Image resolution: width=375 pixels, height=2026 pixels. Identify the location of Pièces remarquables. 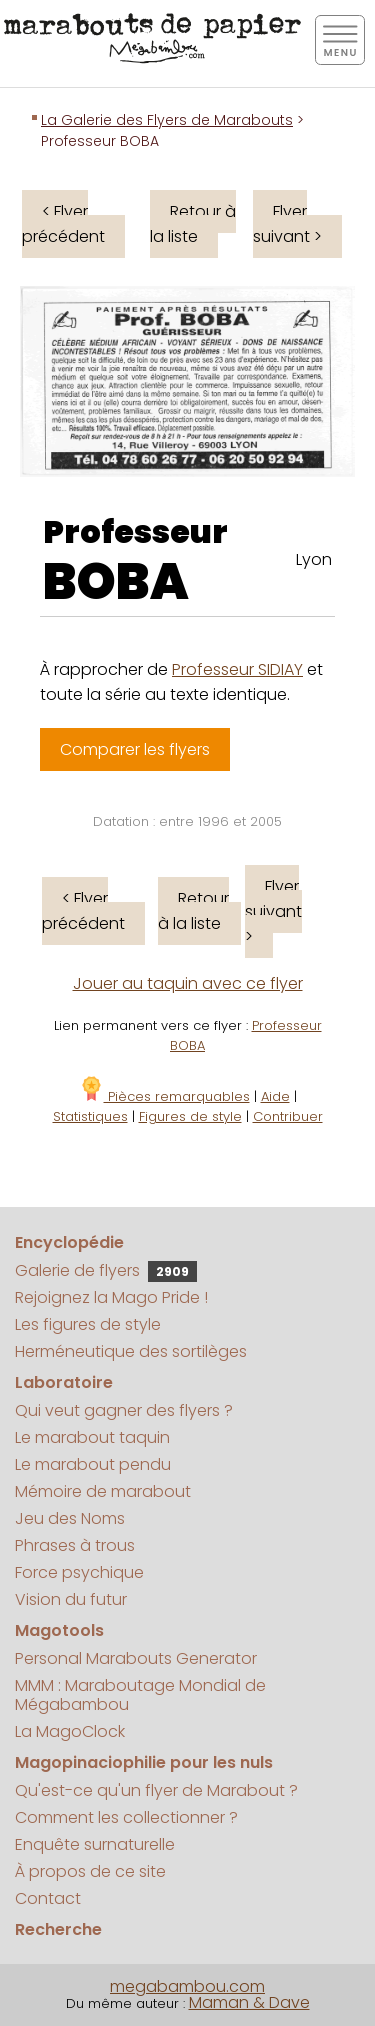
(164, 1096).